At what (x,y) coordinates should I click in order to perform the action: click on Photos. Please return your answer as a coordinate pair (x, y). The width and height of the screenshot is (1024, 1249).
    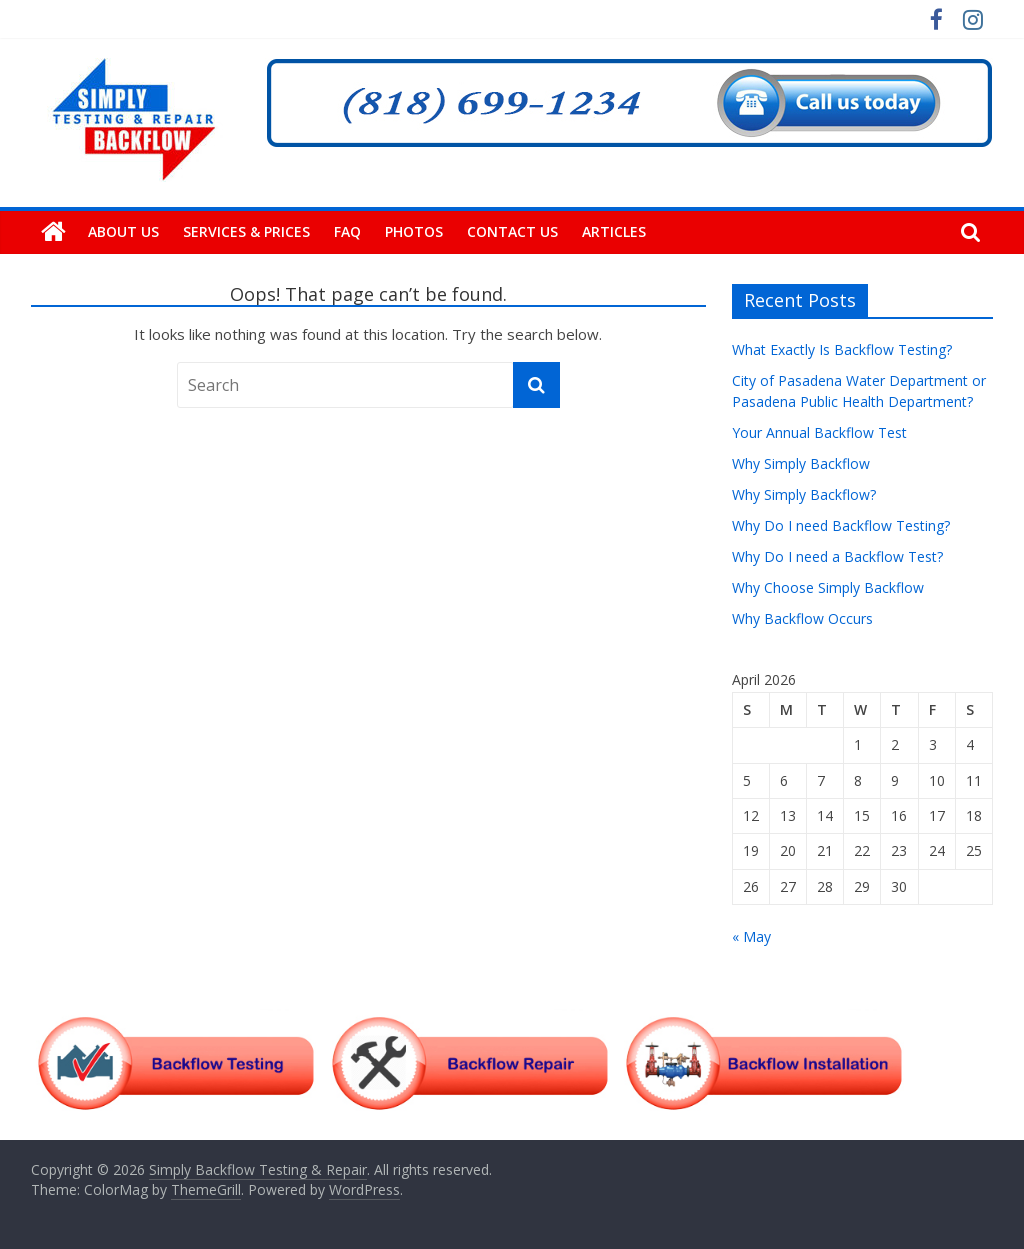
    Looking at the image, I should click on (414, 231).